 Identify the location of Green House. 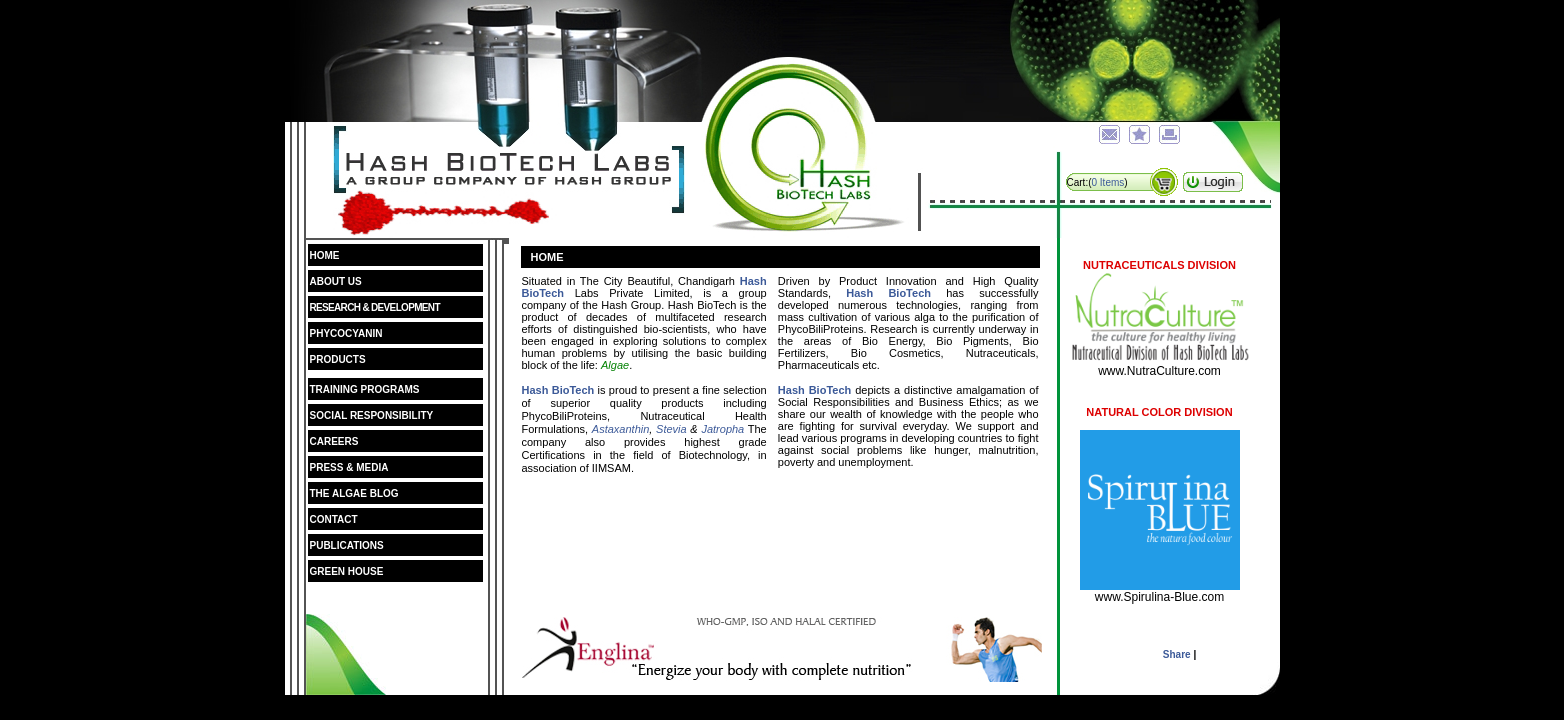
(347, 571).